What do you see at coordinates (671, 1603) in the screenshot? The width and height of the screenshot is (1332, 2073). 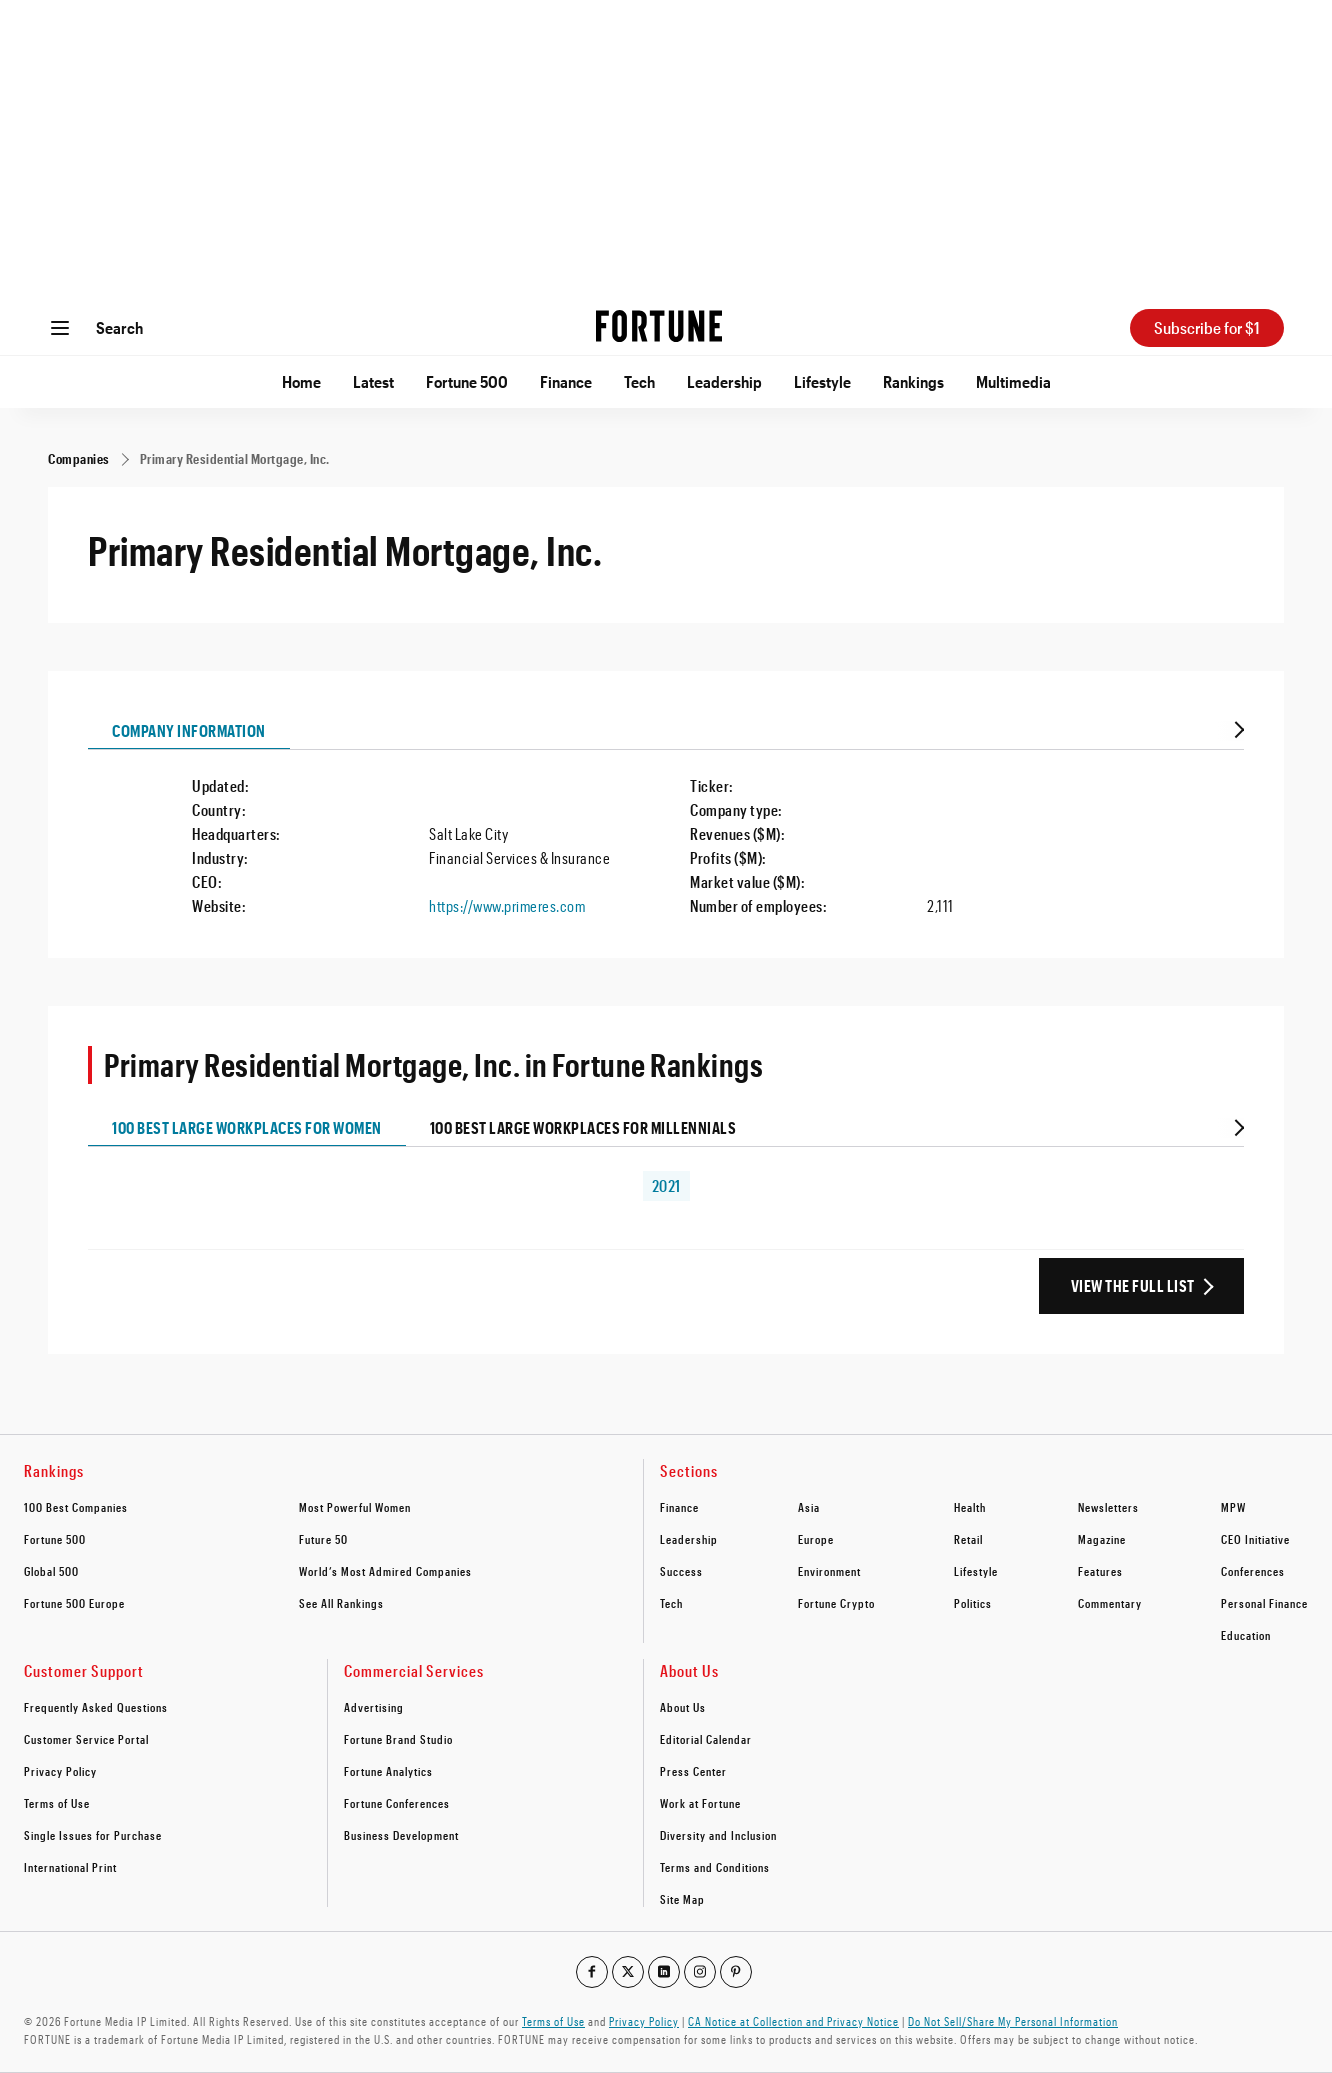 I see `Tech [footer link to Tech]` at bounding box center [671, 1603].